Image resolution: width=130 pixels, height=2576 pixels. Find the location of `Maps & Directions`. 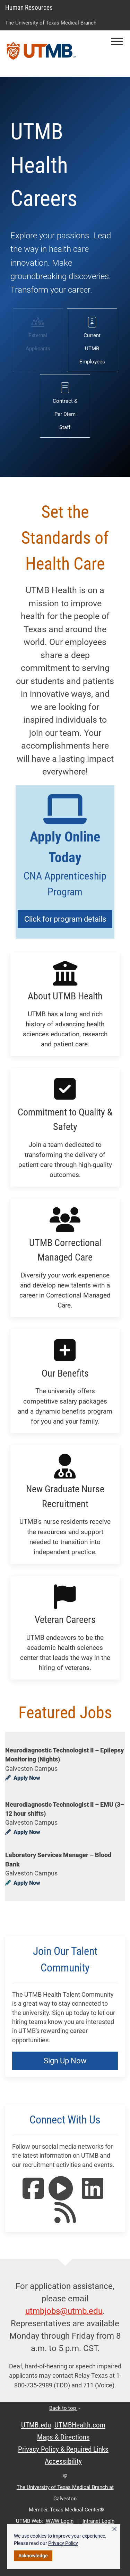

Maps & Directions is located at coordinates (63, 2437).